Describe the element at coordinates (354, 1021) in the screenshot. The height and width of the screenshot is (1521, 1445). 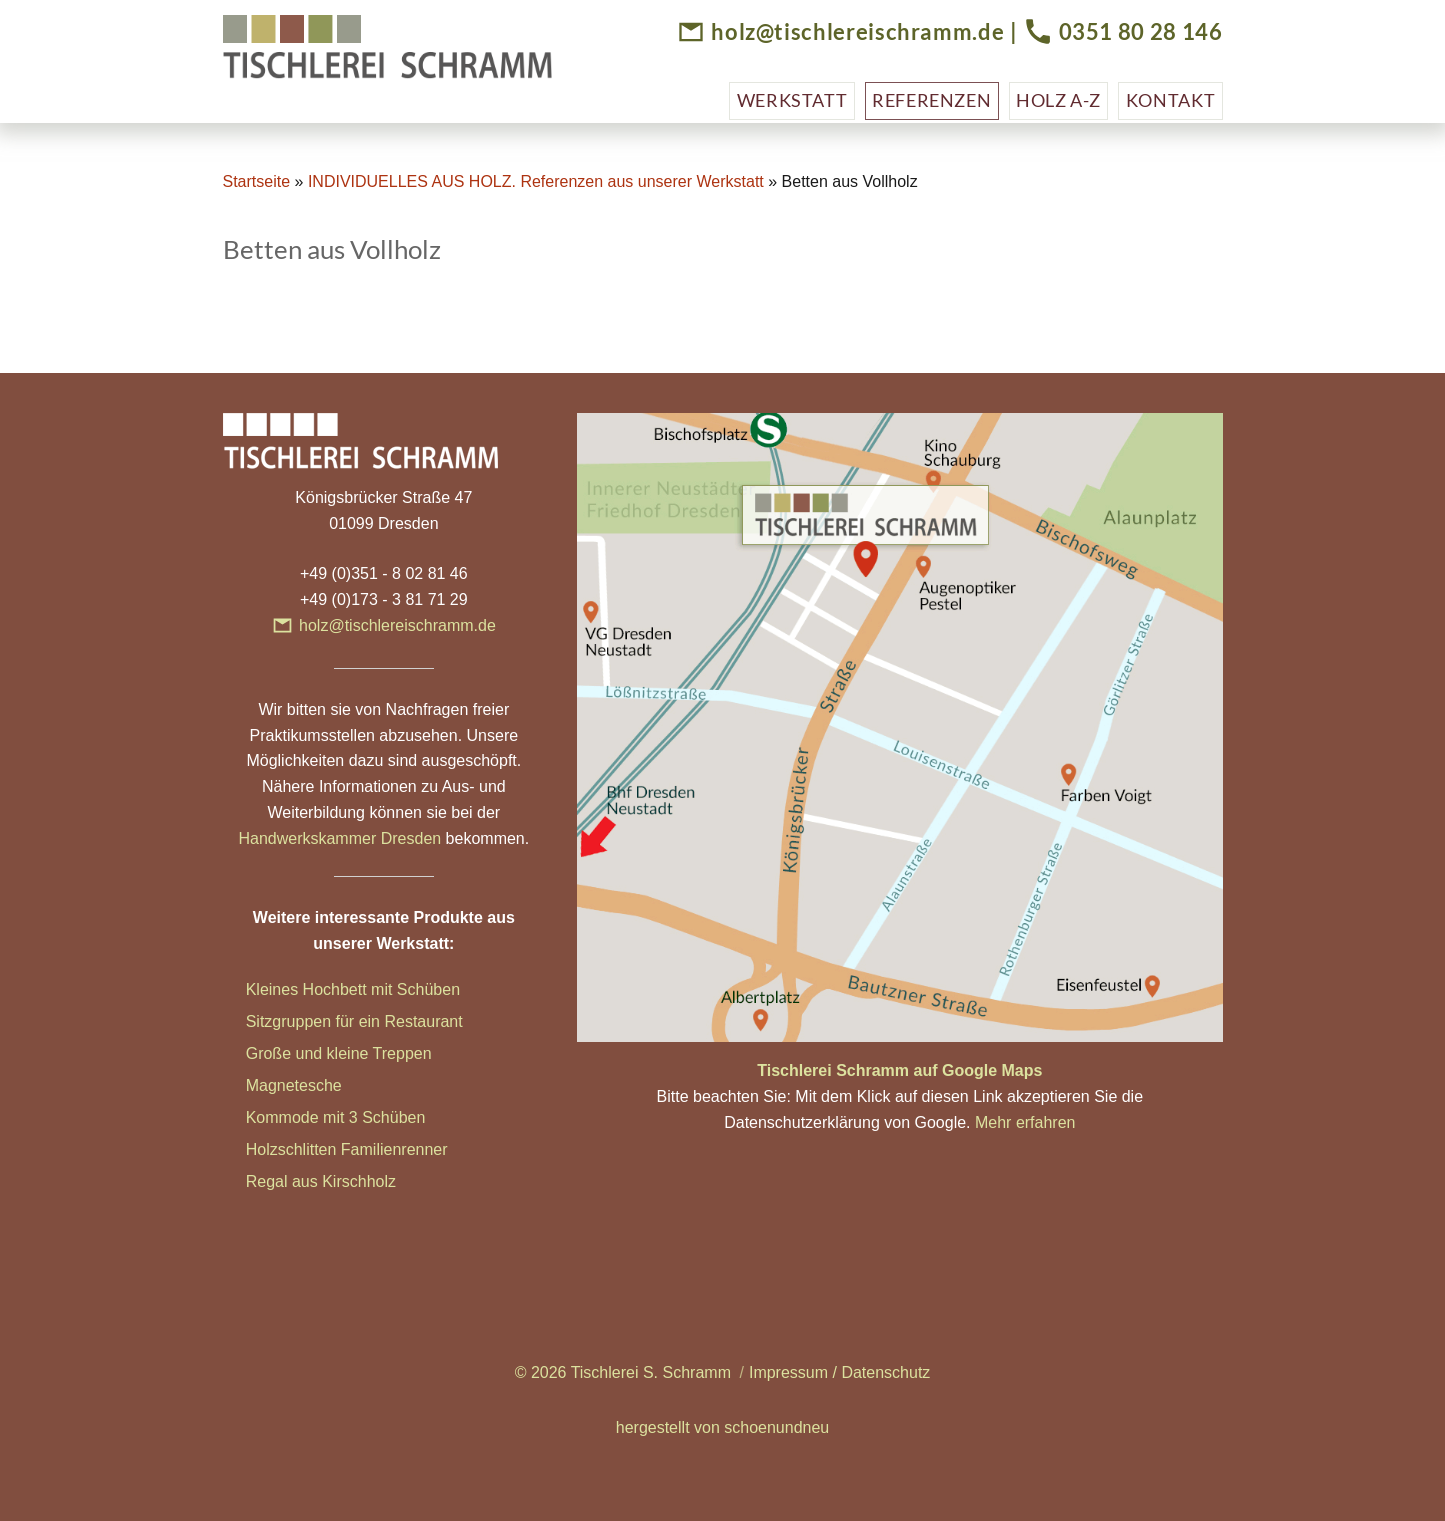
I see `Sitzgruppen für ein Restaurant` at that location.